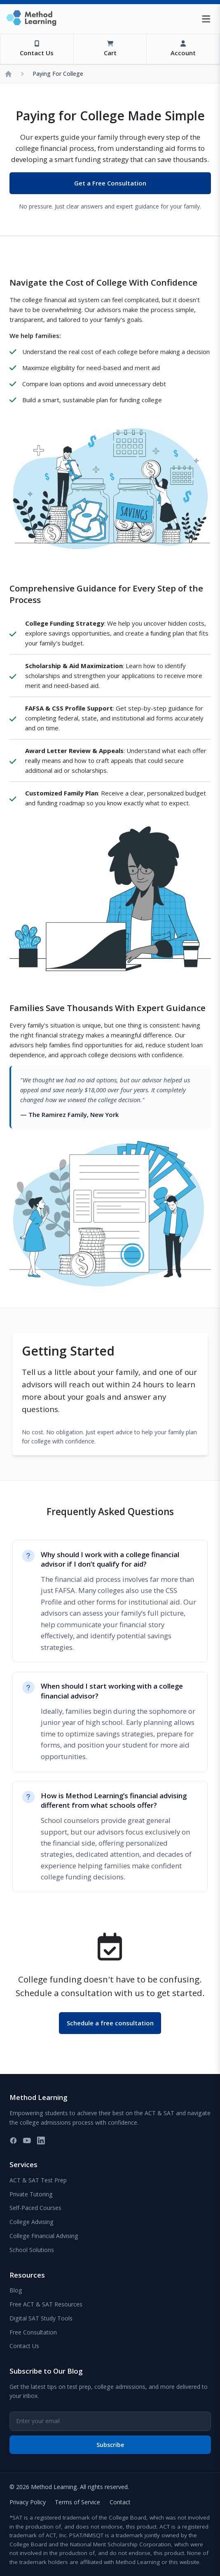  Describe the element at coordinates (45, 2304) in the screenshot. I see `Free ACT & SAT Resources` at that location.